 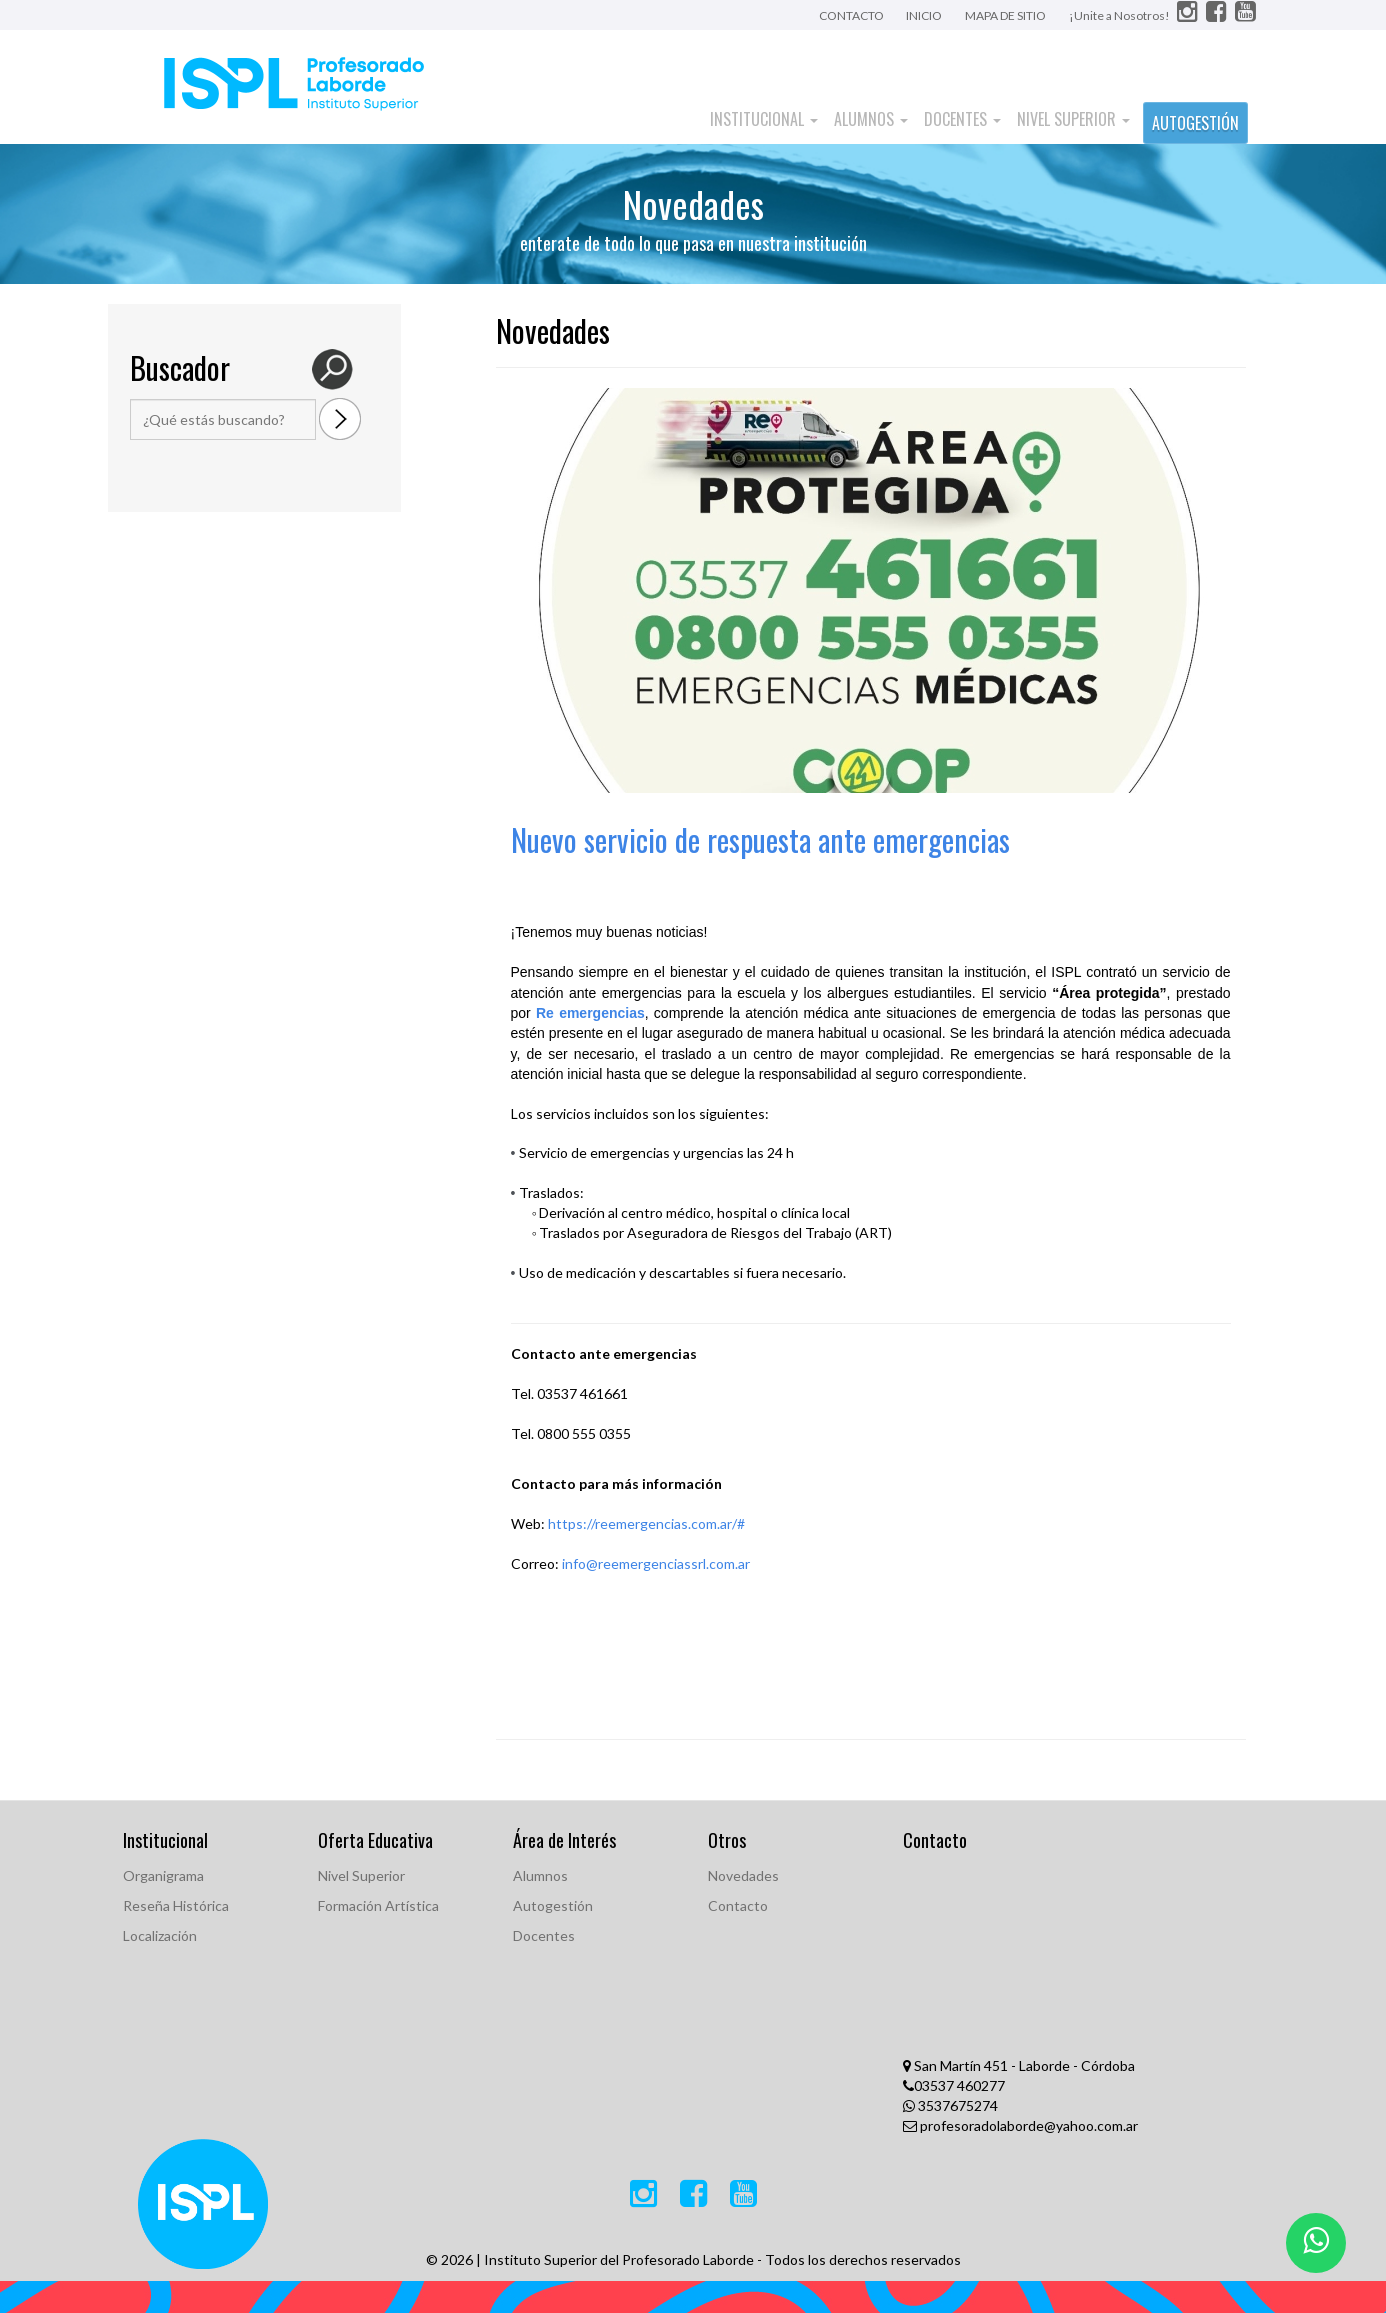 What do you see at coordinates (160, 1935) in the screenshot?
I see `Localización` at bounding box center [160, 1935].